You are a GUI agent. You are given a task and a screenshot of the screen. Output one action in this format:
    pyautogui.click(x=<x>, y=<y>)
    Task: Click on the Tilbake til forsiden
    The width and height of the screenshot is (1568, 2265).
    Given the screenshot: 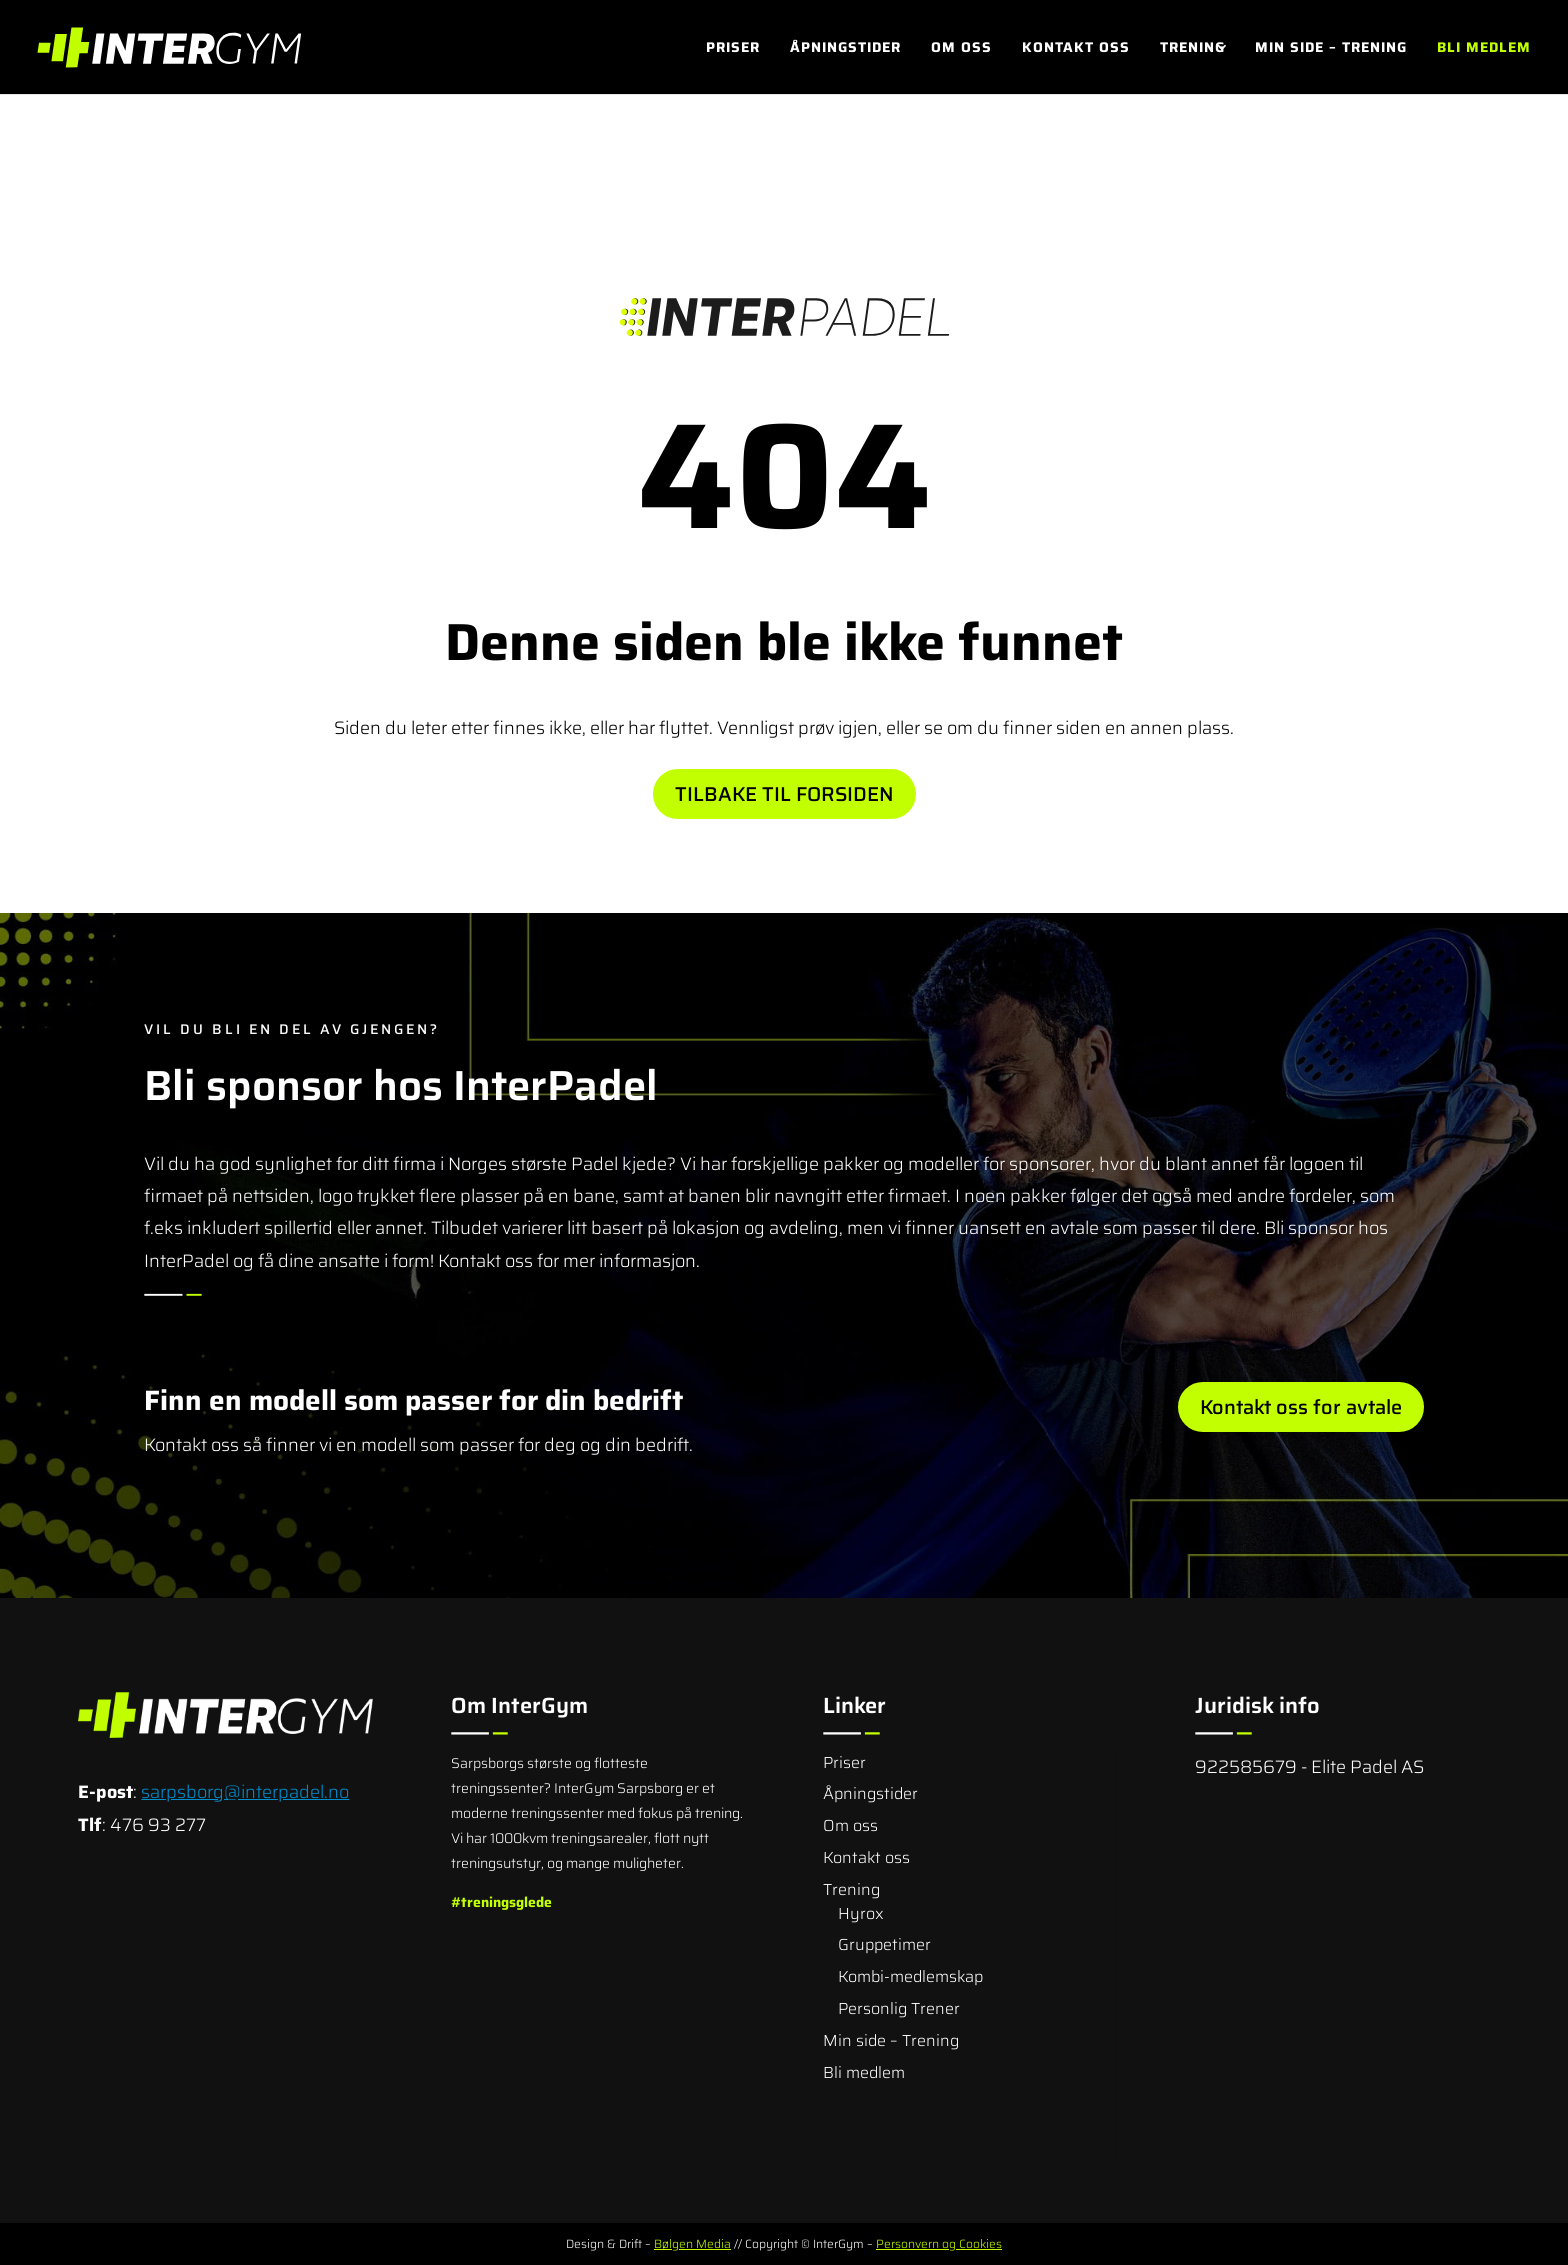 What is the action you would take?
    pyautogui.click(x=784, y=794)
    